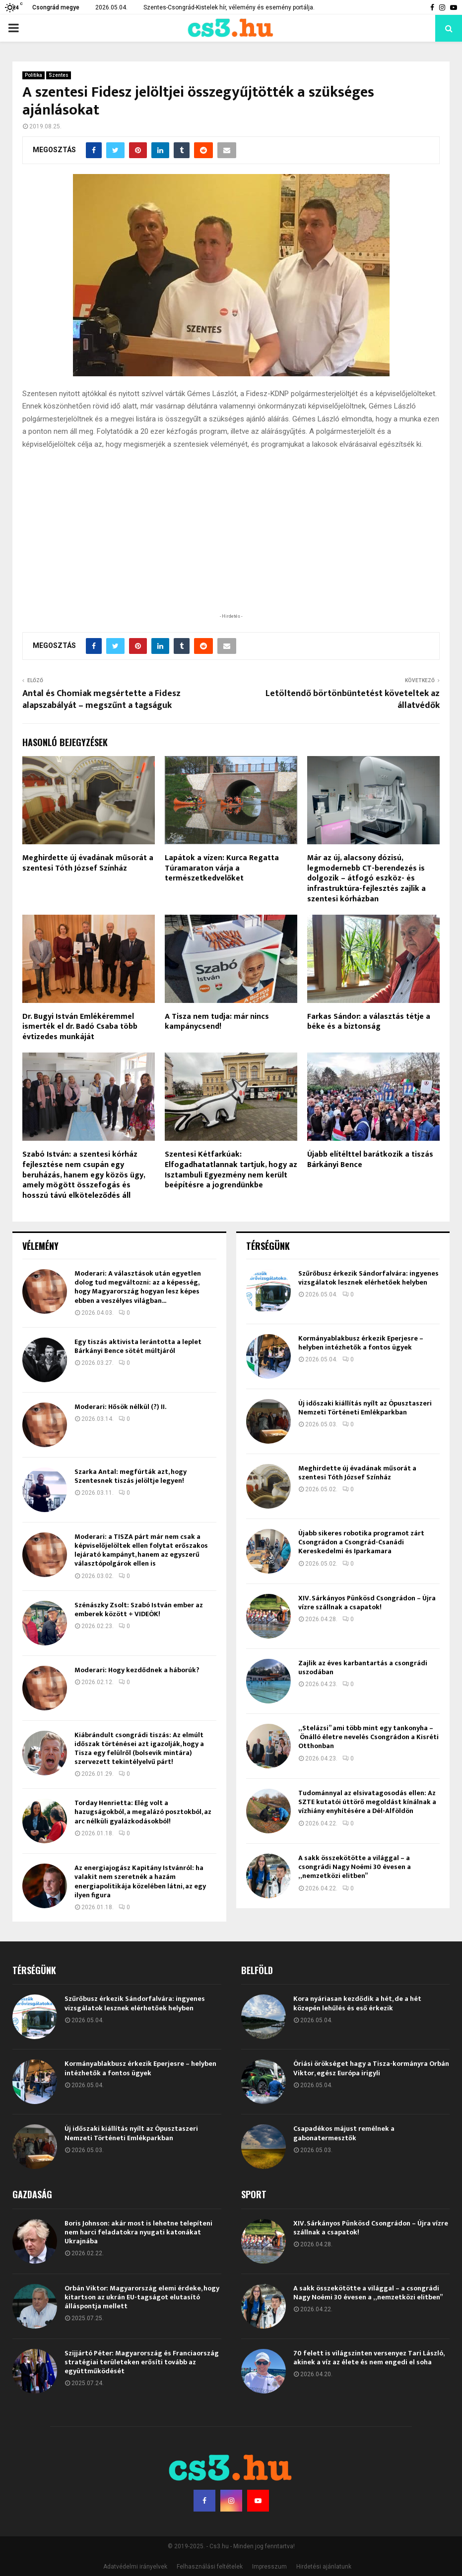  Describe the element at coordinates (120, 1406) in the screenshot. I see `Moderari: Hősök nélkül (?) II.` at that location.